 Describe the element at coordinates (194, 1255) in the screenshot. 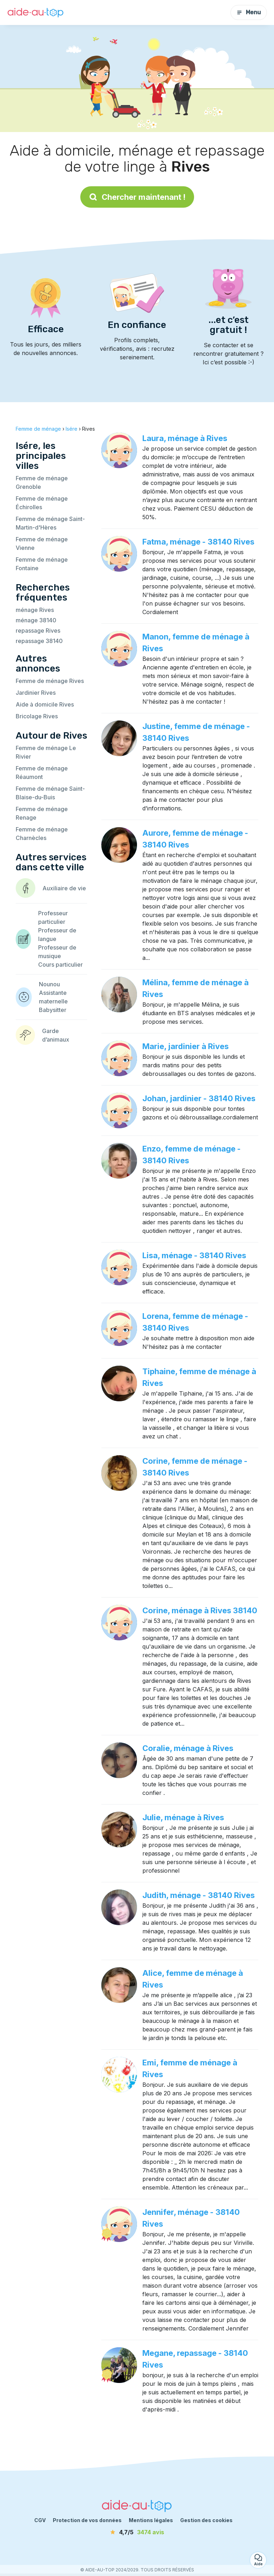

I see `Lisa, ménage - 38140 Rives` at that location.